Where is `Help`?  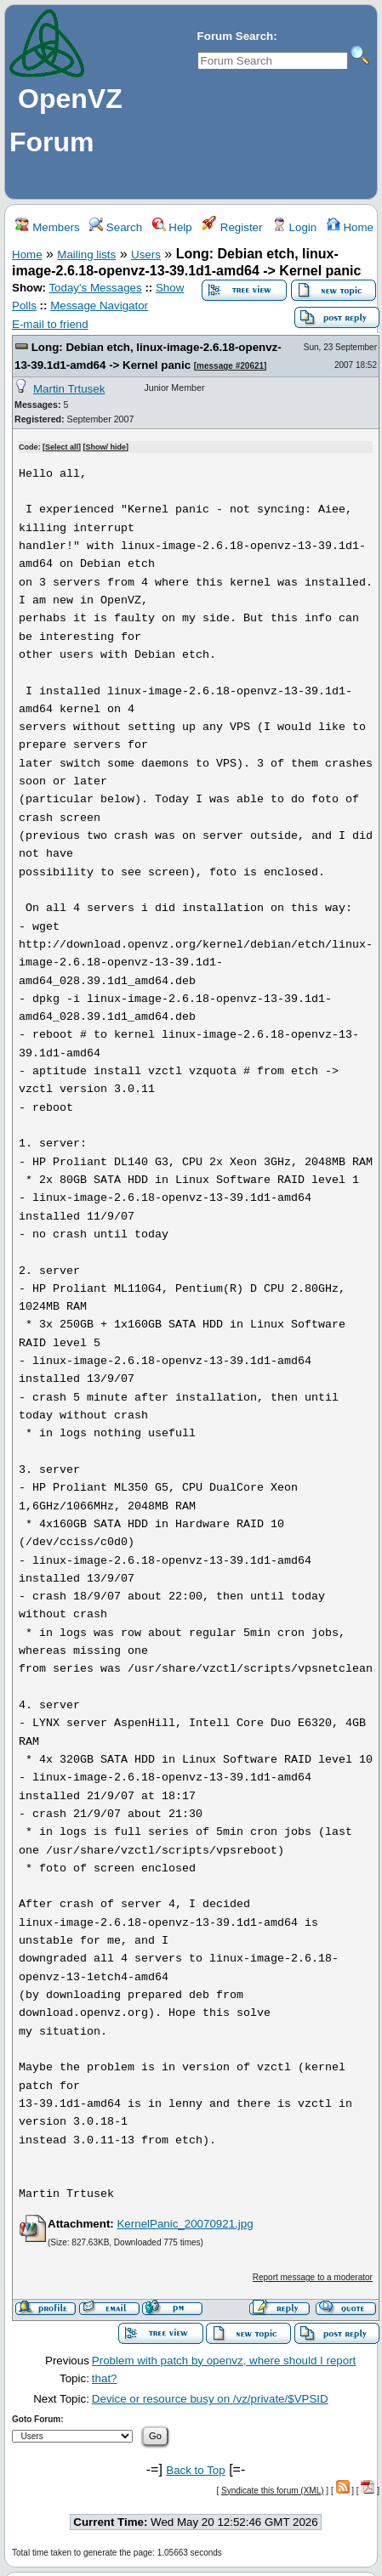 Help is located at coordinates (171, 227).